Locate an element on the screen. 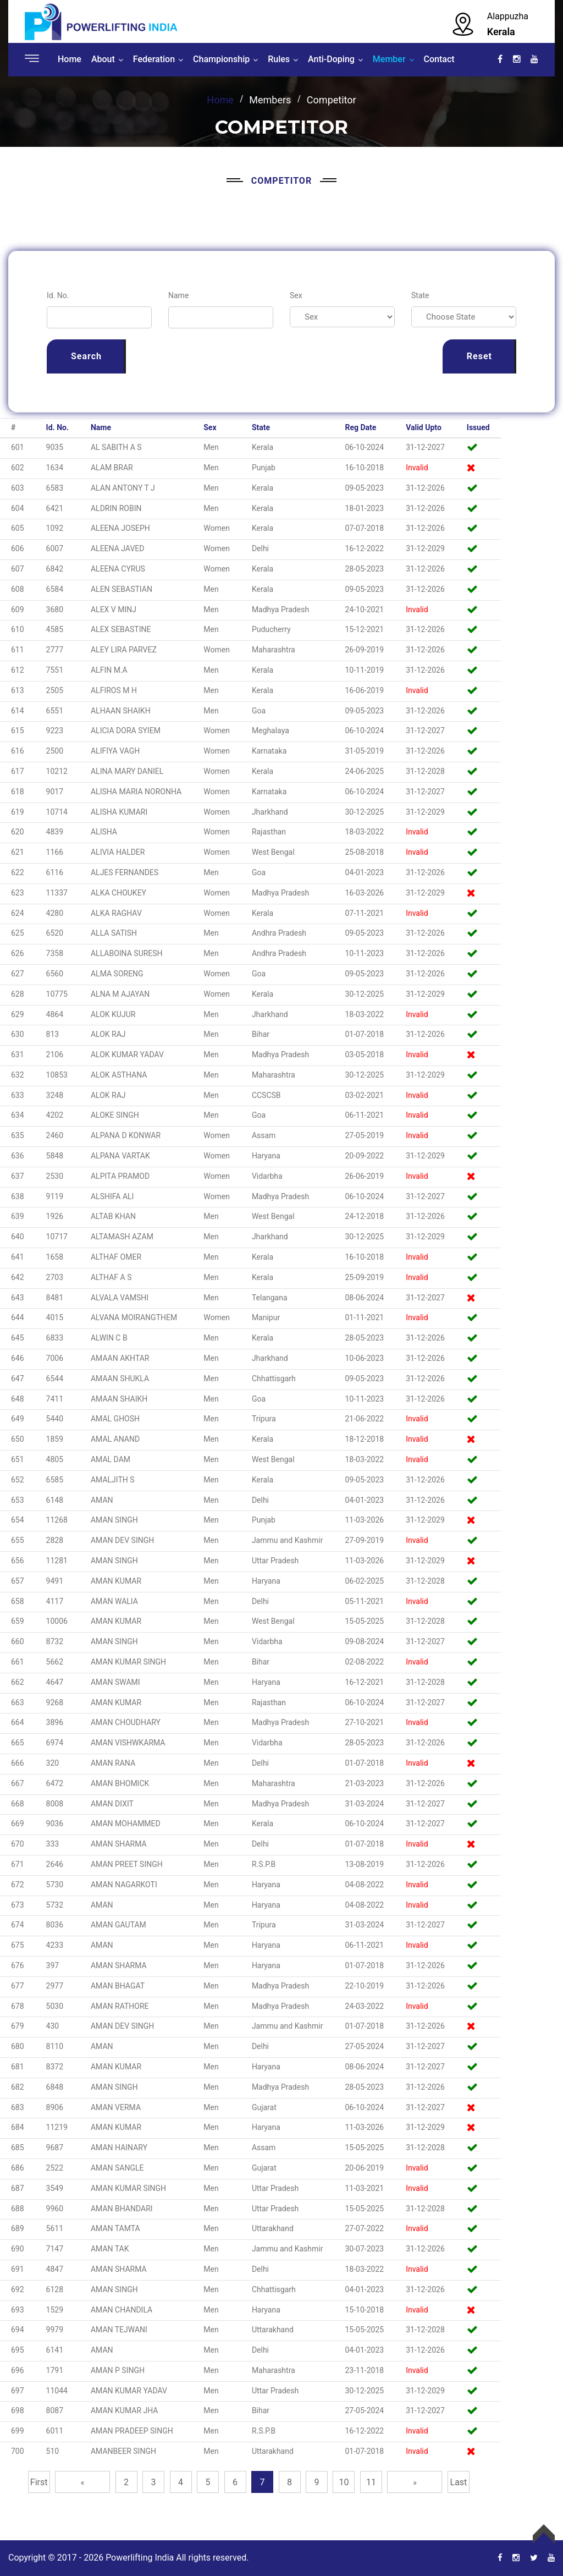 This screenshot has height=2576, width=563. Anti-Doping is located at coordinates (331, 59).